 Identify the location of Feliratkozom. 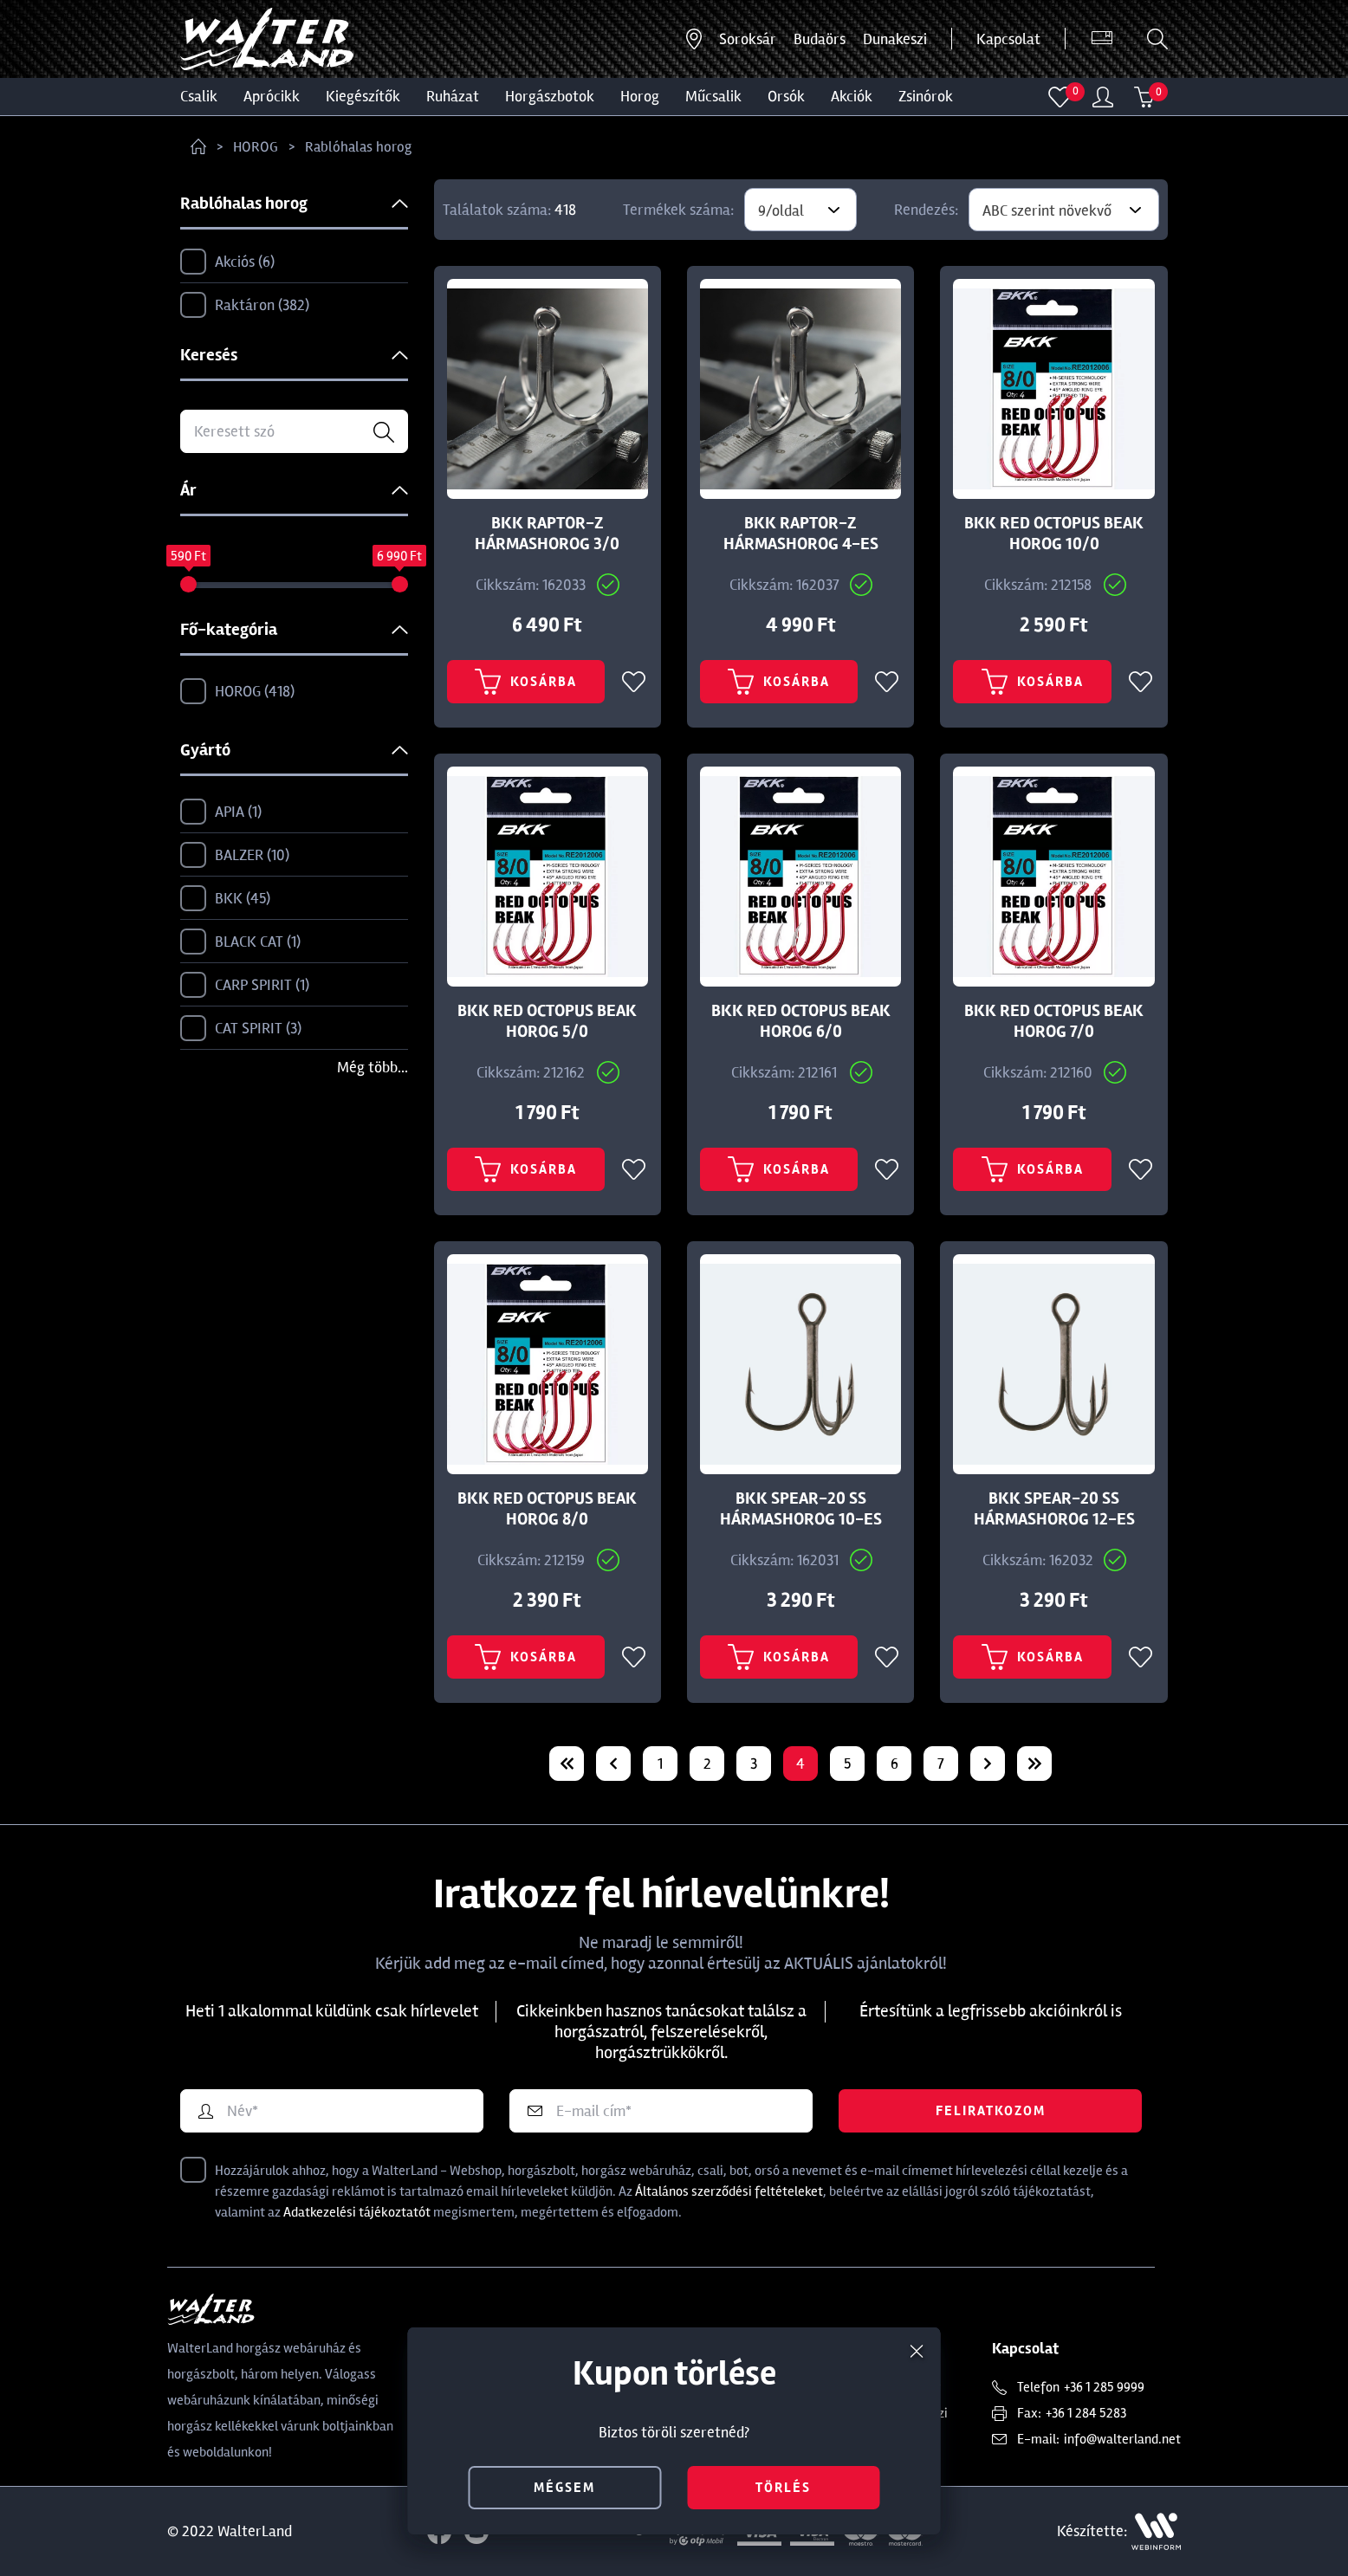
(991, 2111).